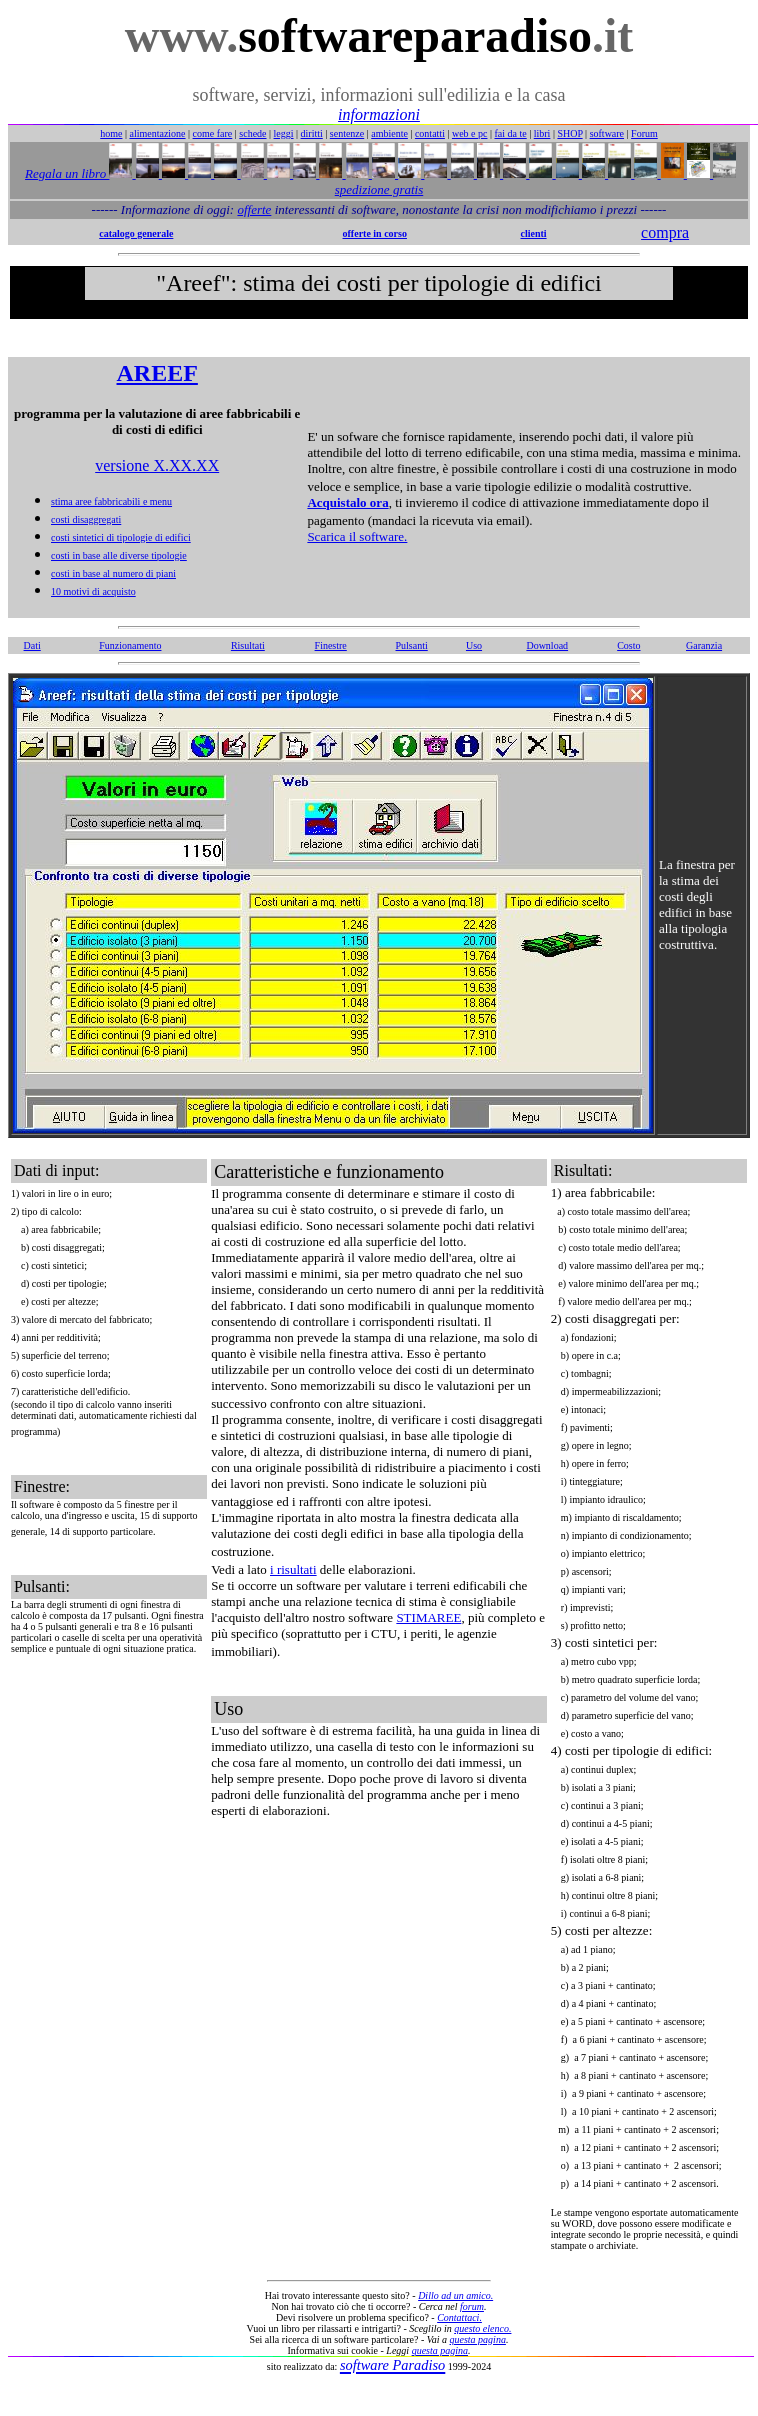 The height and width of the screenshot is (2416, 758). Describe the element at coordinates (113, 573) in the screenshot. I see `costi in base al numero di piani` at that location.